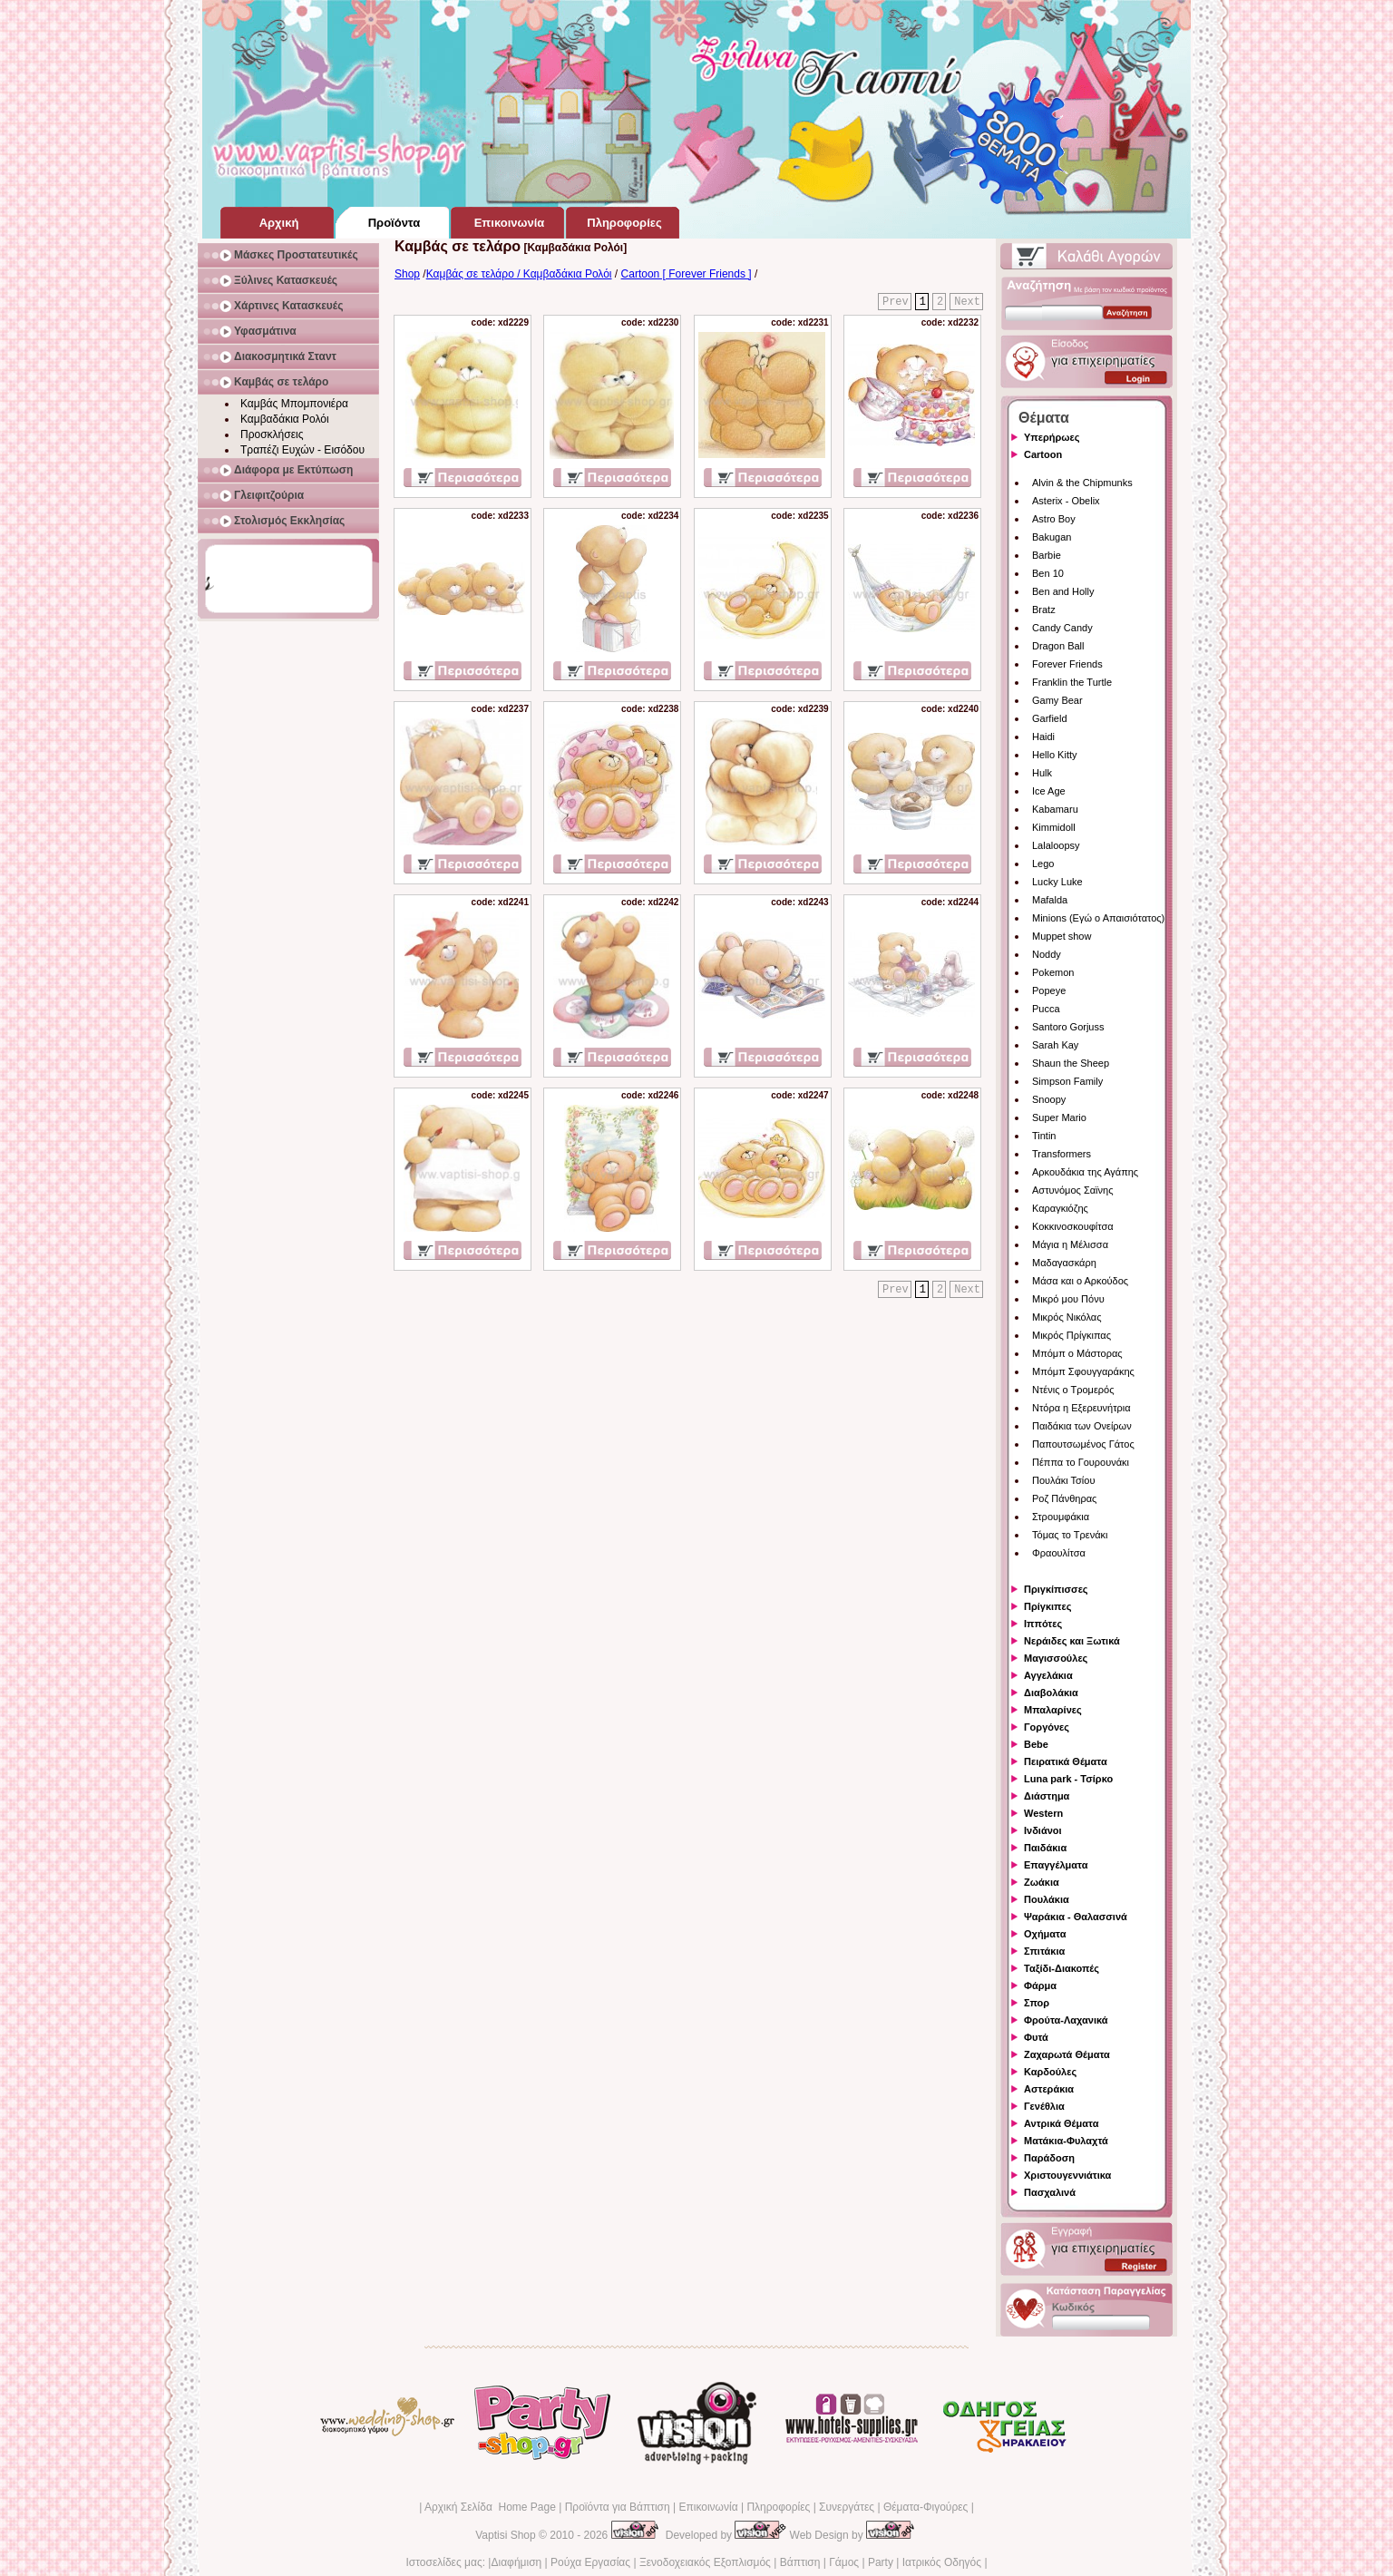 Image resolution: width=1393 pixels, height=2576 pixels. Describe the element at coordinates (1043, 736) in the screenshot. I see `Haidi` at that location.